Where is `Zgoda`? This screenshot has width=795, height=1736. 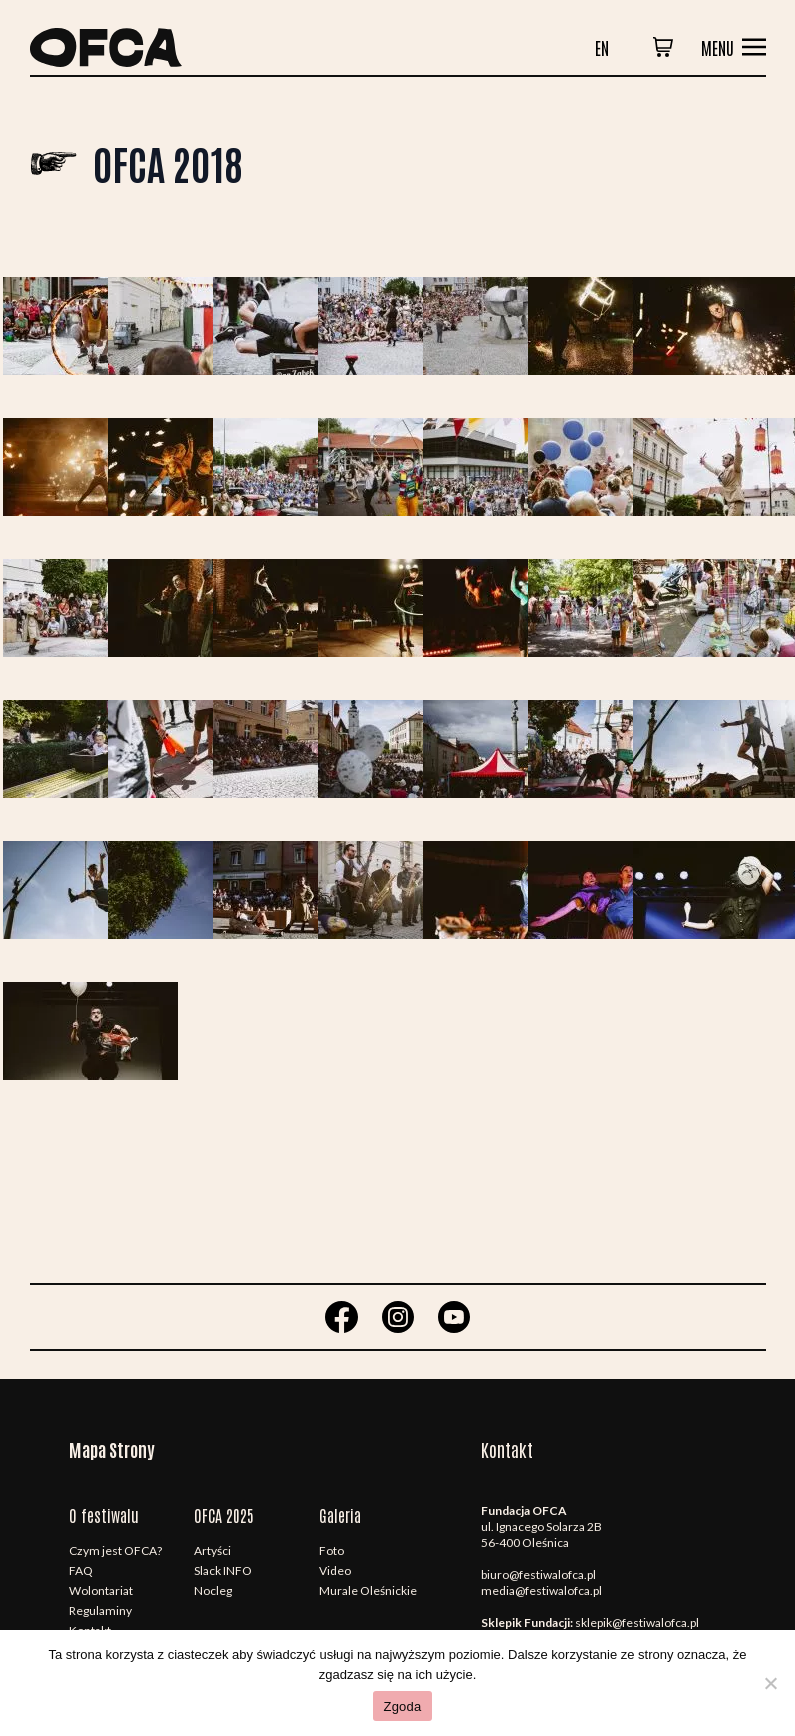 Zgoda is located at coordinates (402, 1706).